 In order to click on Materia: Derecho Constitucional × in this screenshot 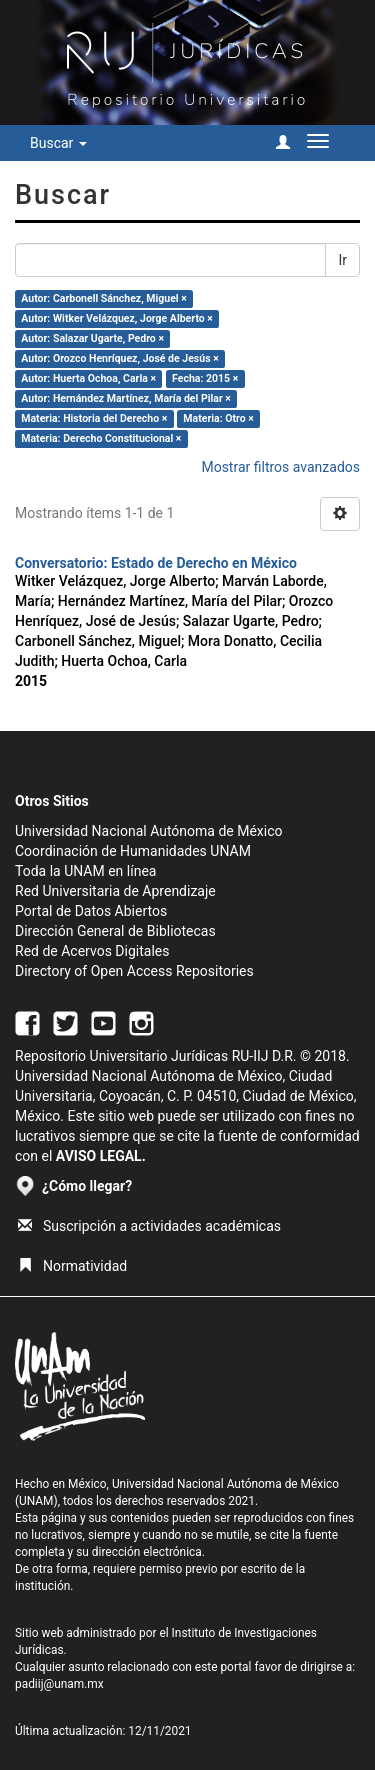, I will do `click(101, 438)`.